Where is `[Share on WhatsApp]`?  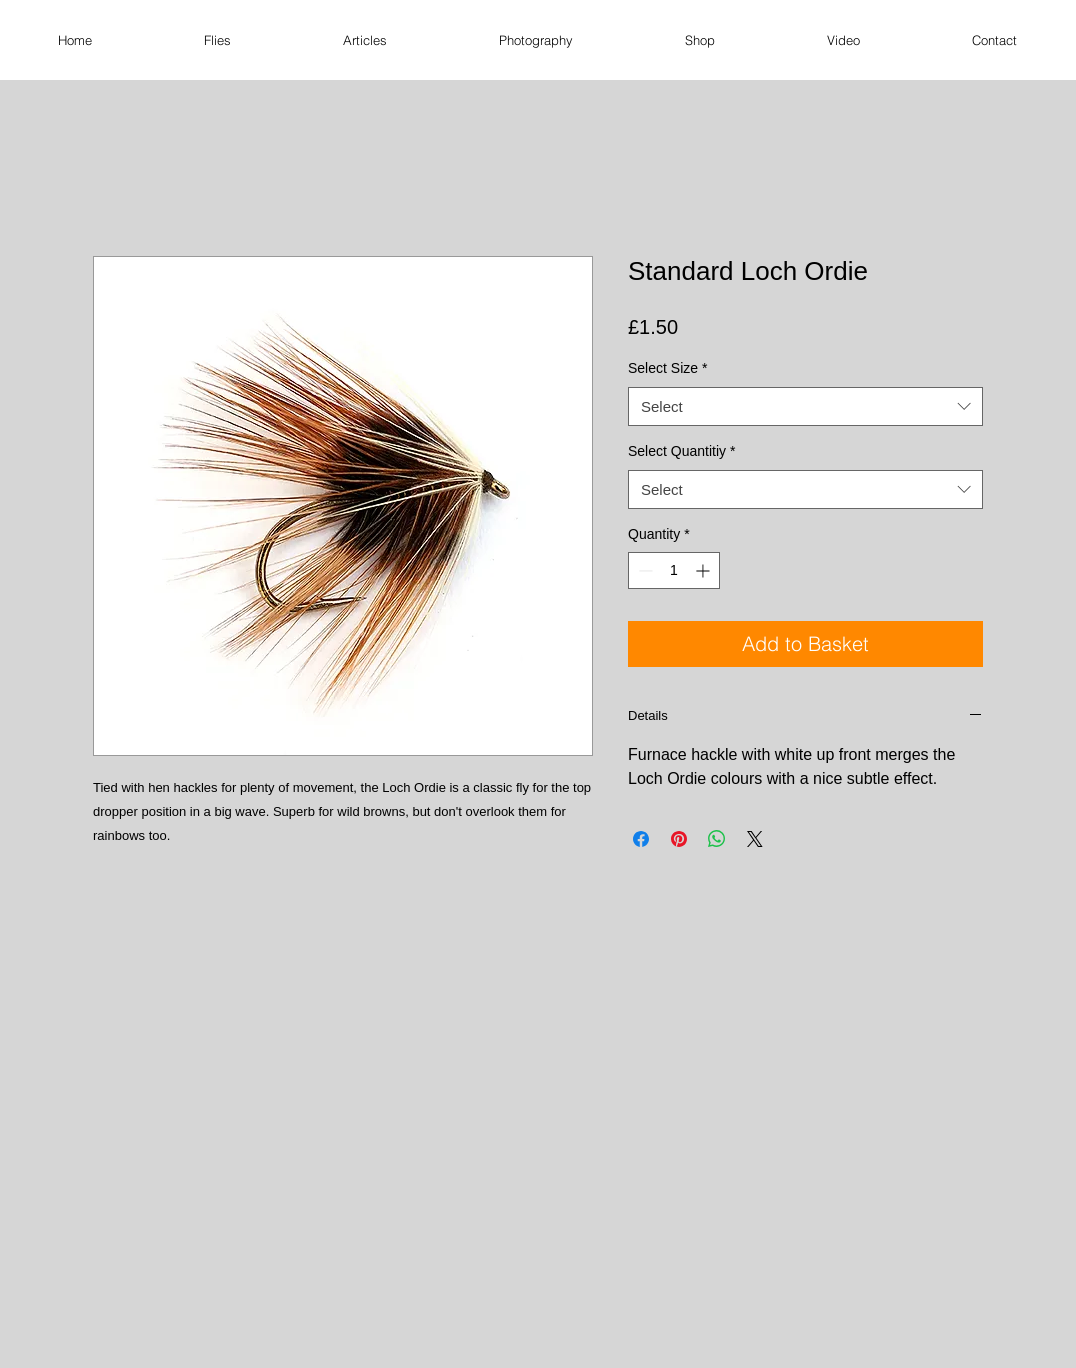
[Share on WhatsApp] is located at coordinates (717, 839).